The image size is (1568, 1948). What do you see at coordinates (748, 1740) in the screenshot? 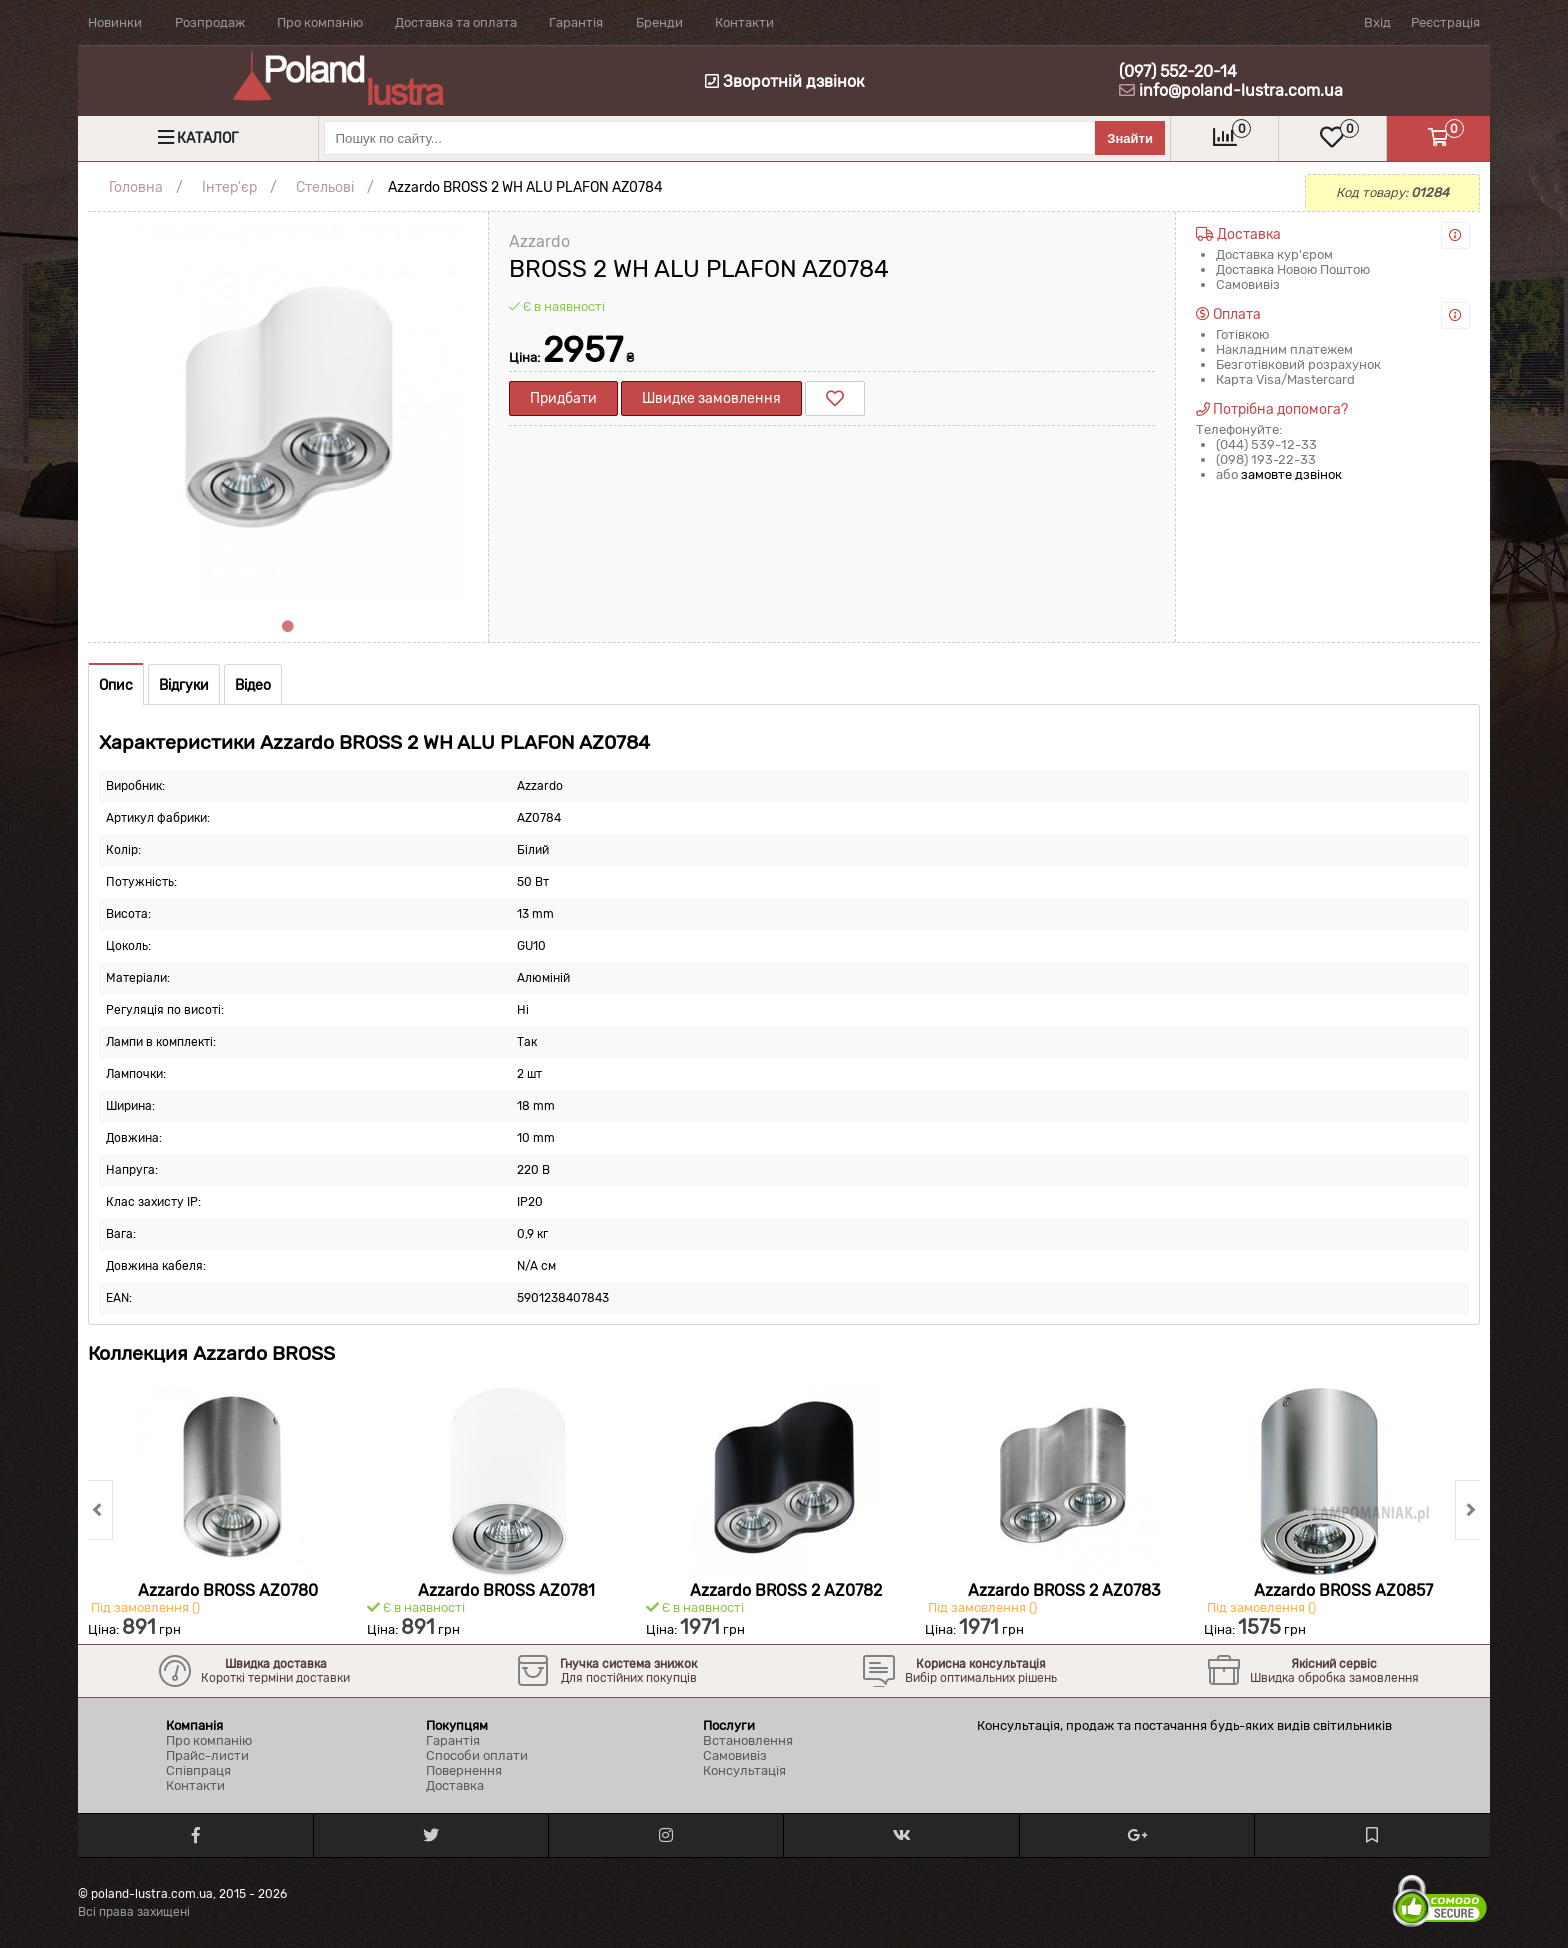
I see `Встановлення` at bounding box center [748, 1740].